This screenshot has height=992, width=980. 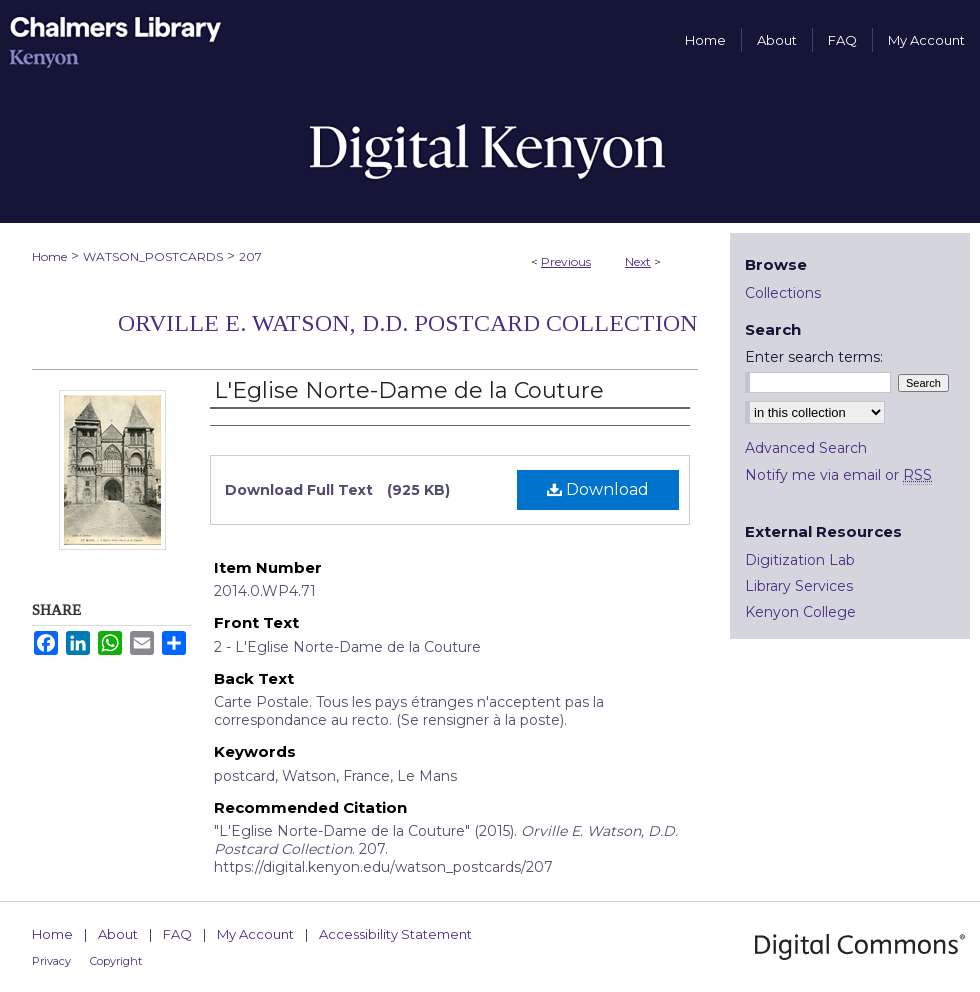 What do you see at coordinates (409, 390) in the screenshot?
I see `L'Eglise Norte-Dame de la Couture` at bounding box center [409, 390].